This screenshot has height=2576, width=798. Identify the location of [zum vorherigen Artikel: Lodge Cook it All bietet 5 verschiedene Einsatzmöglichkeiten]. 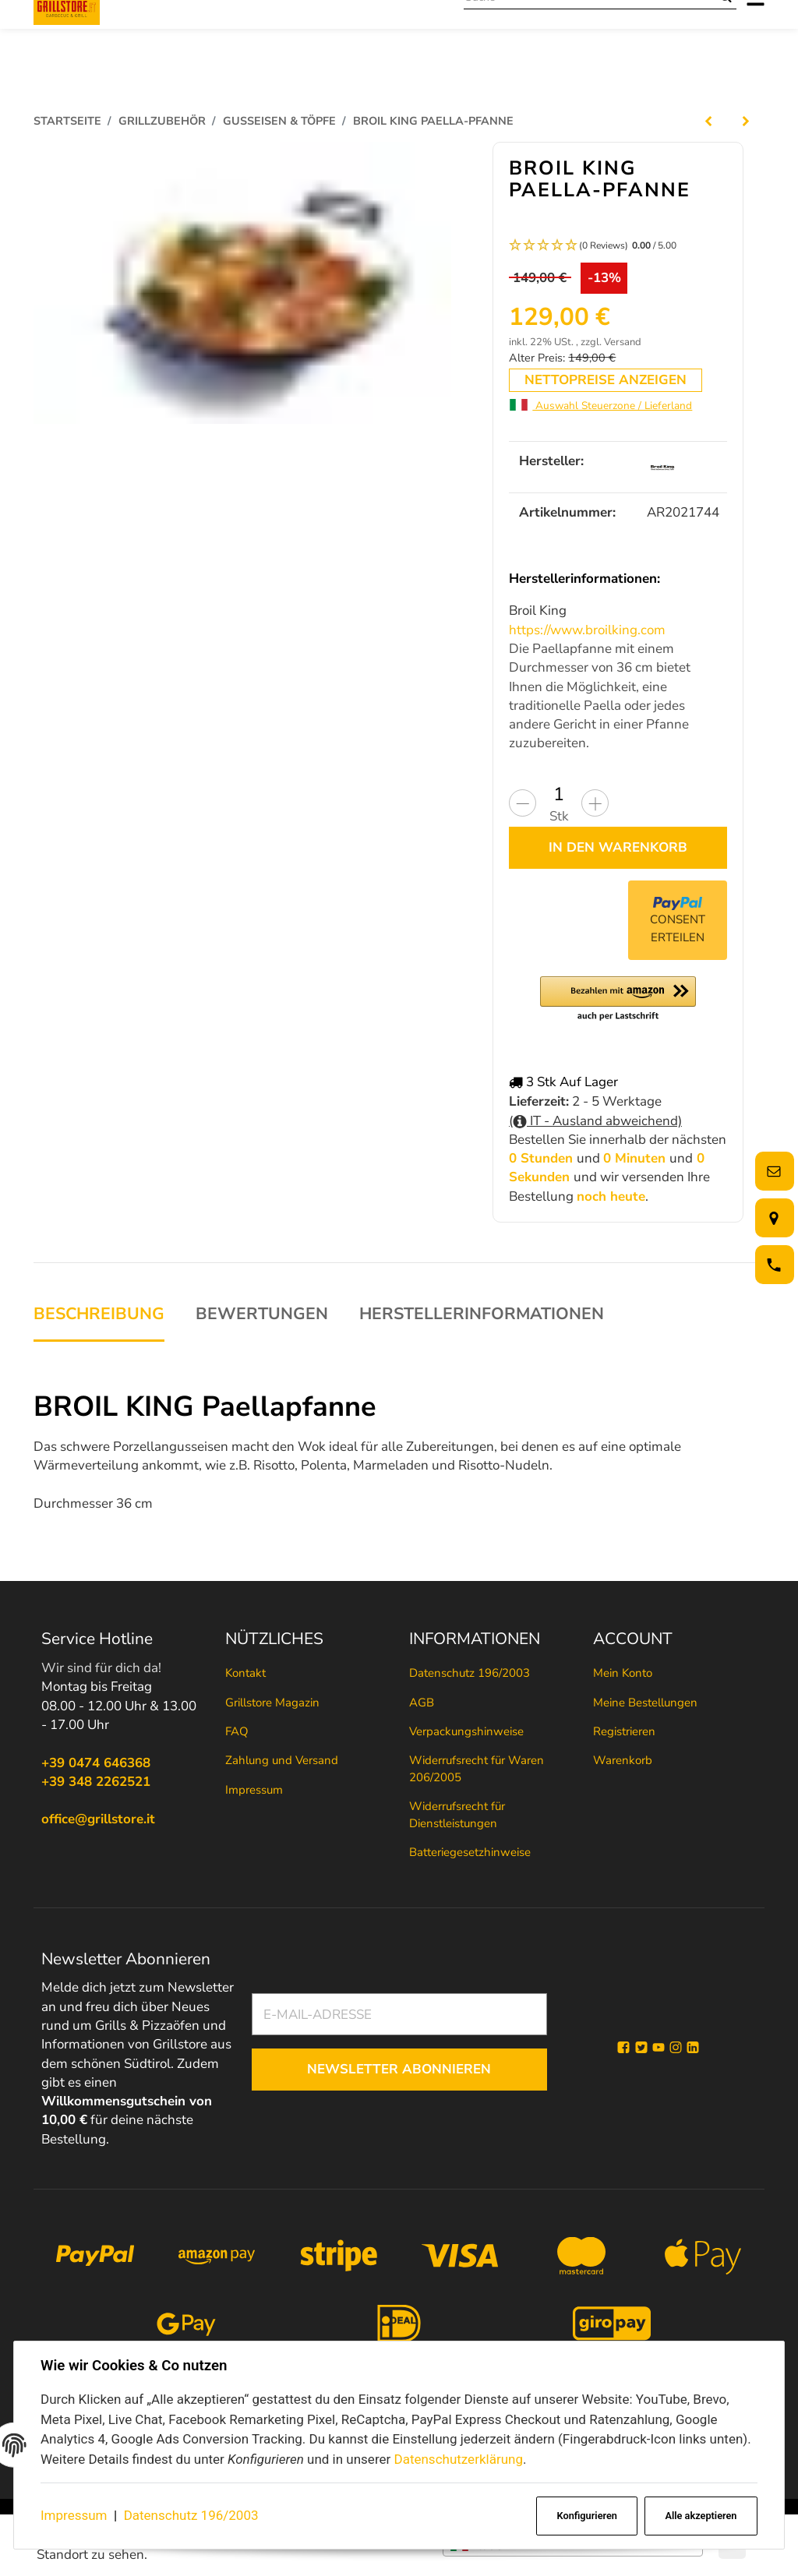
(708, 121).